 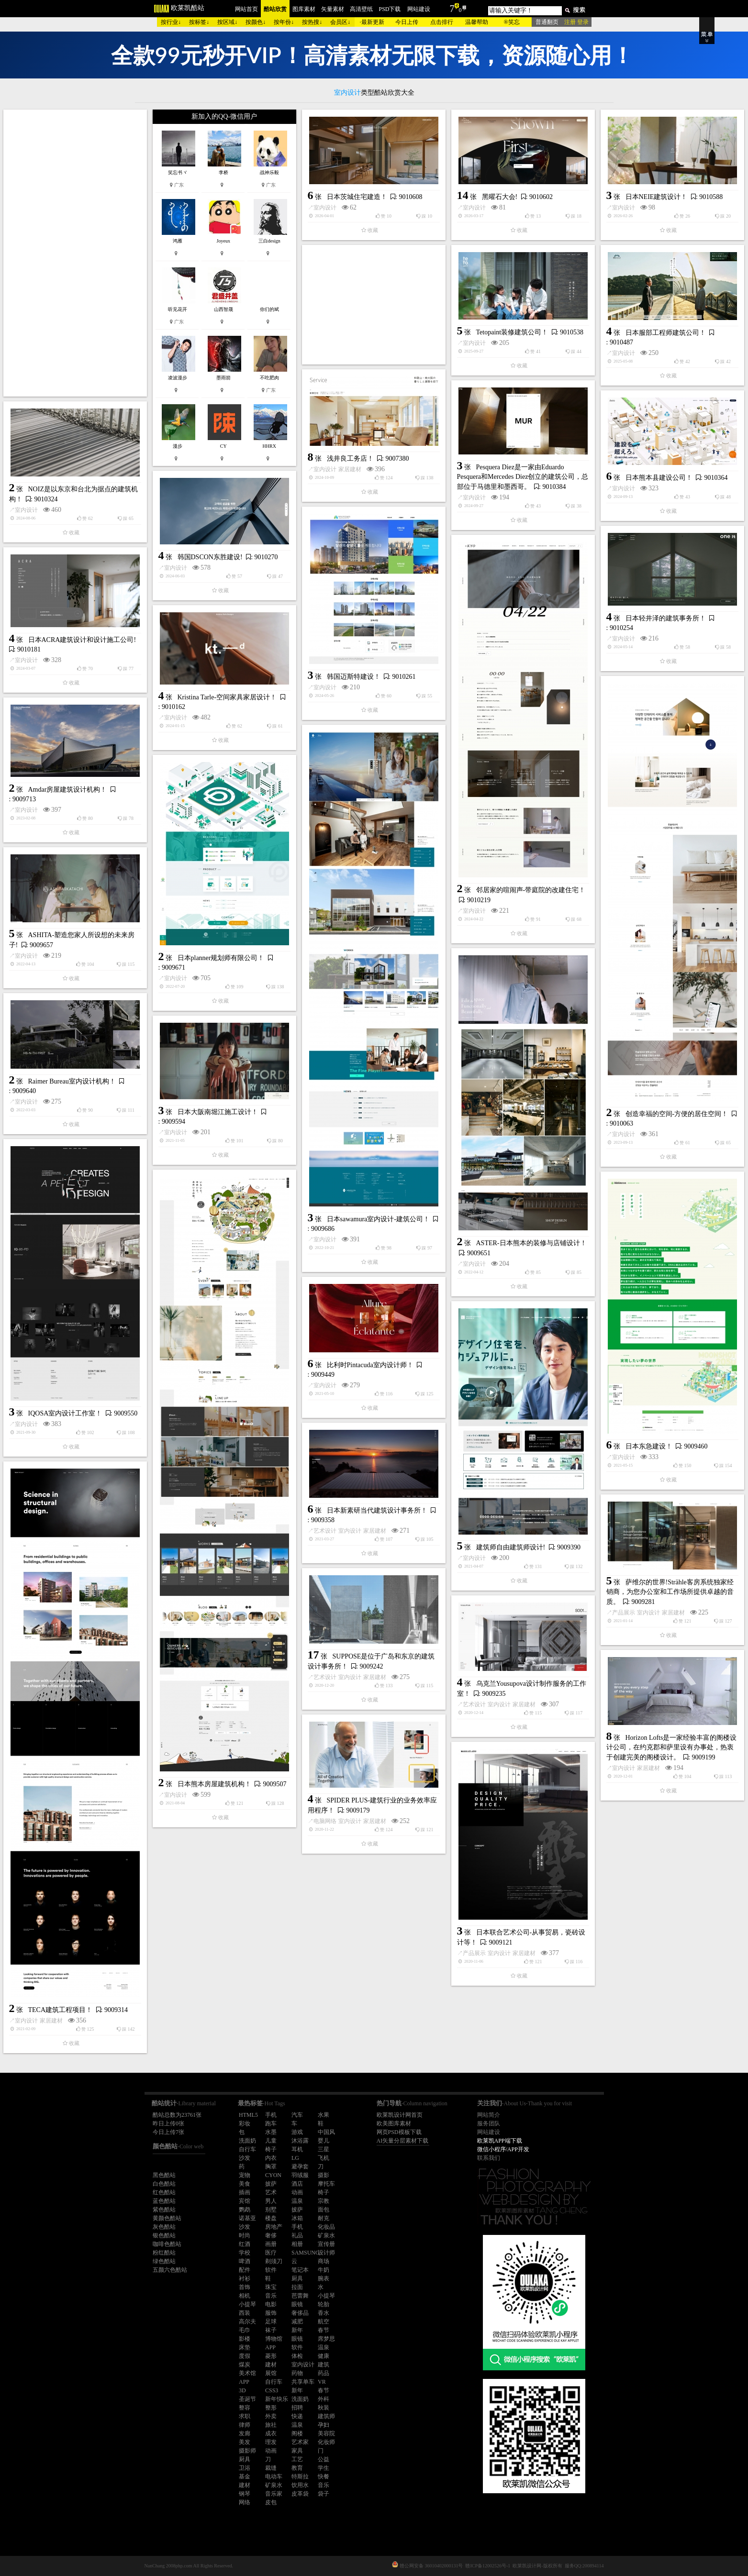 What do you see at coordinates (271, 2252) in the screenshot?
I see `医疗` at bounding box center [271, 2252].